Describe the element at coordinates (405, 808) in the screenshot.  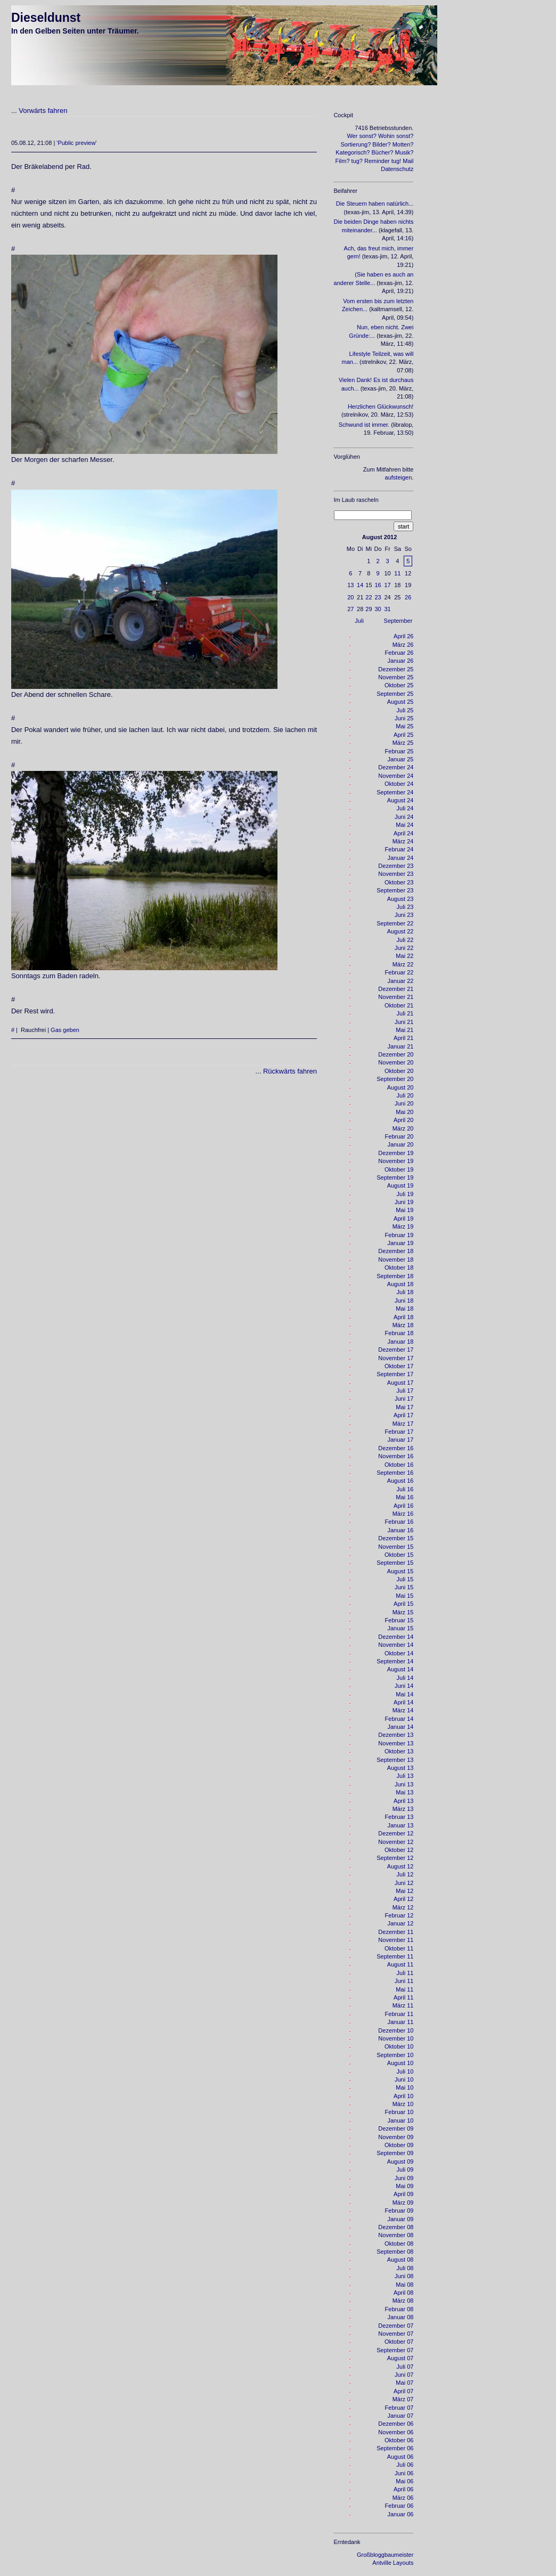
I see `Juli 24` at that location.